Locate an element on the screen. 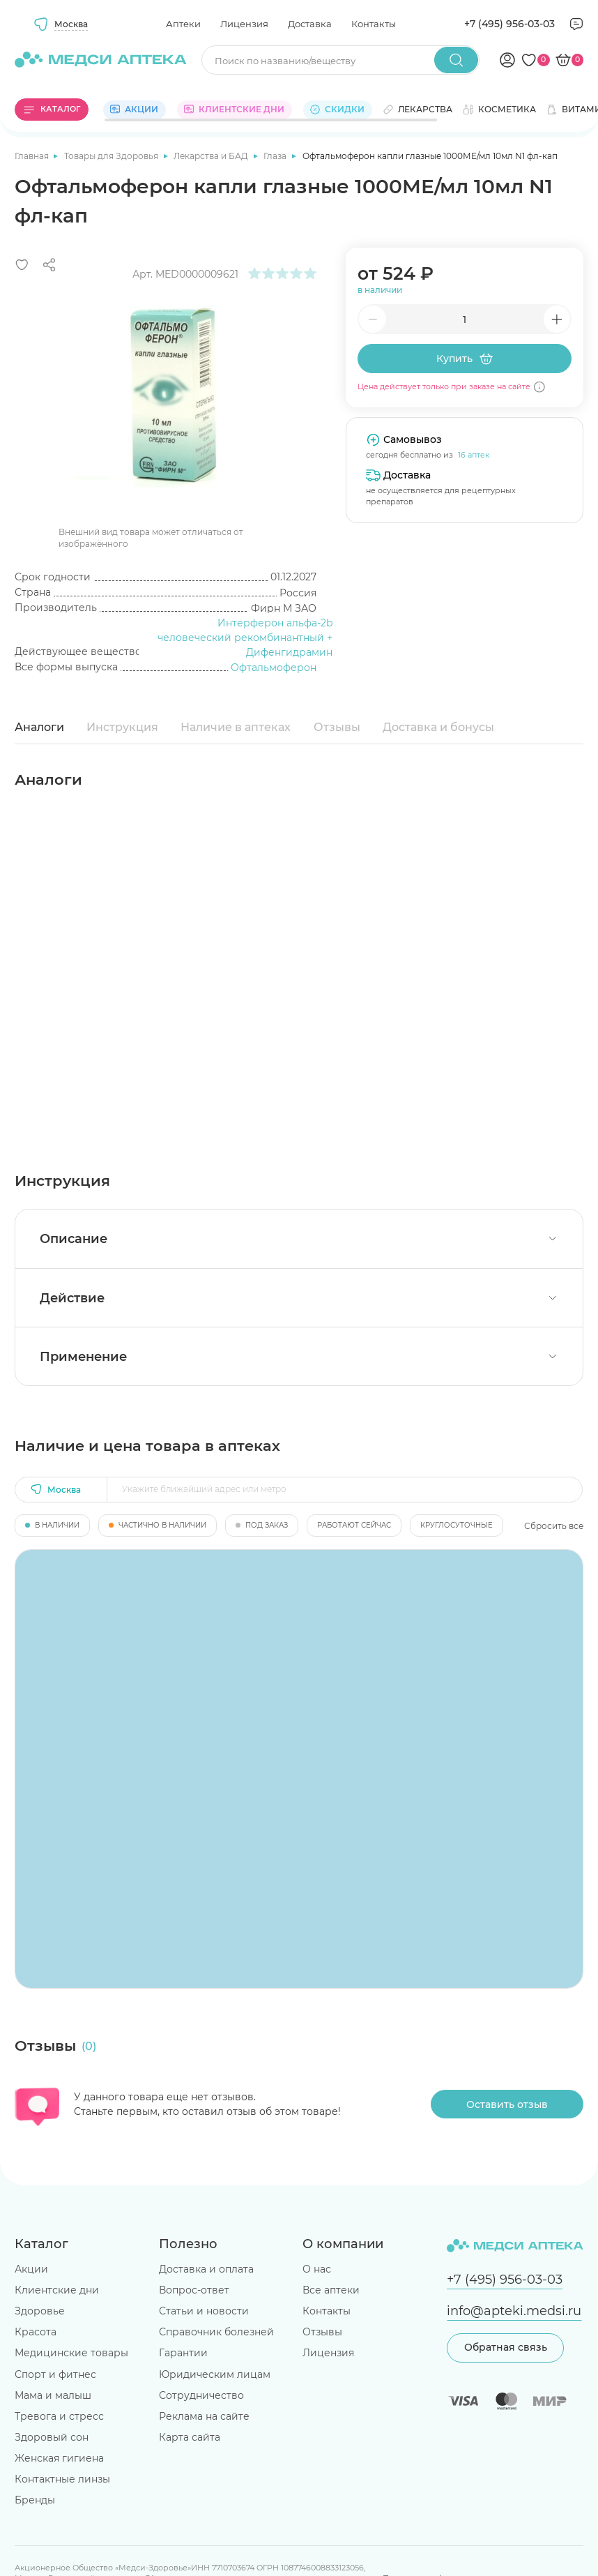 This screenshot has width=598, height=2576. Справочник болезней is located at coordinates (216, 2332).